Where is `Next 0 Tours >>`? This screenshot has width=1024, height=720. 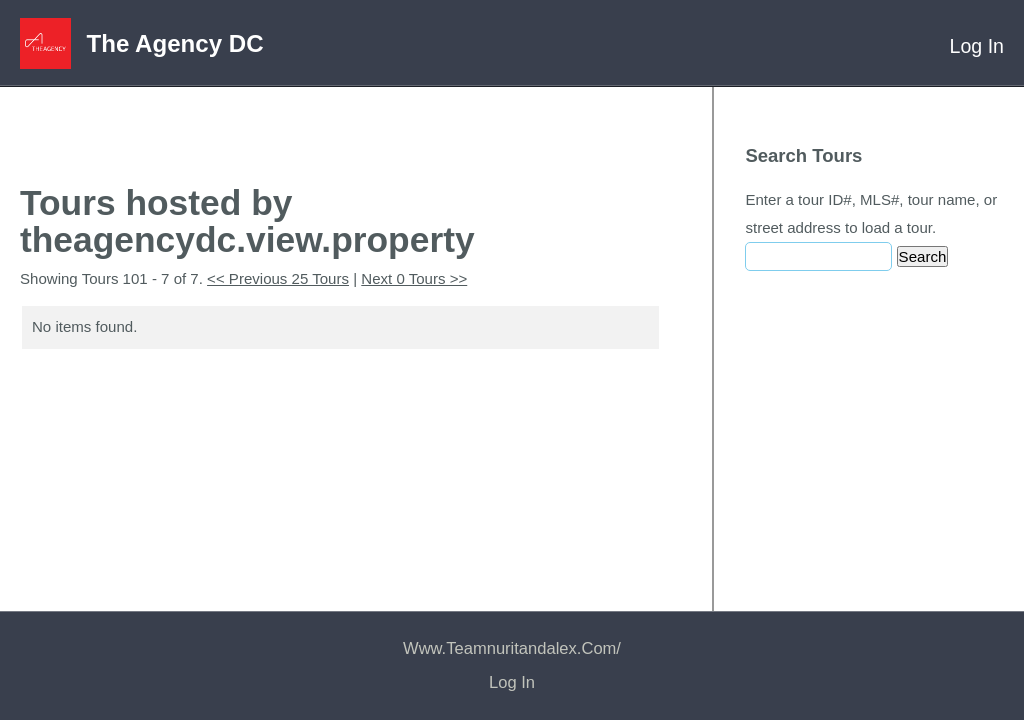 Next 0 Tours >> is located at coordinates (414, 278).